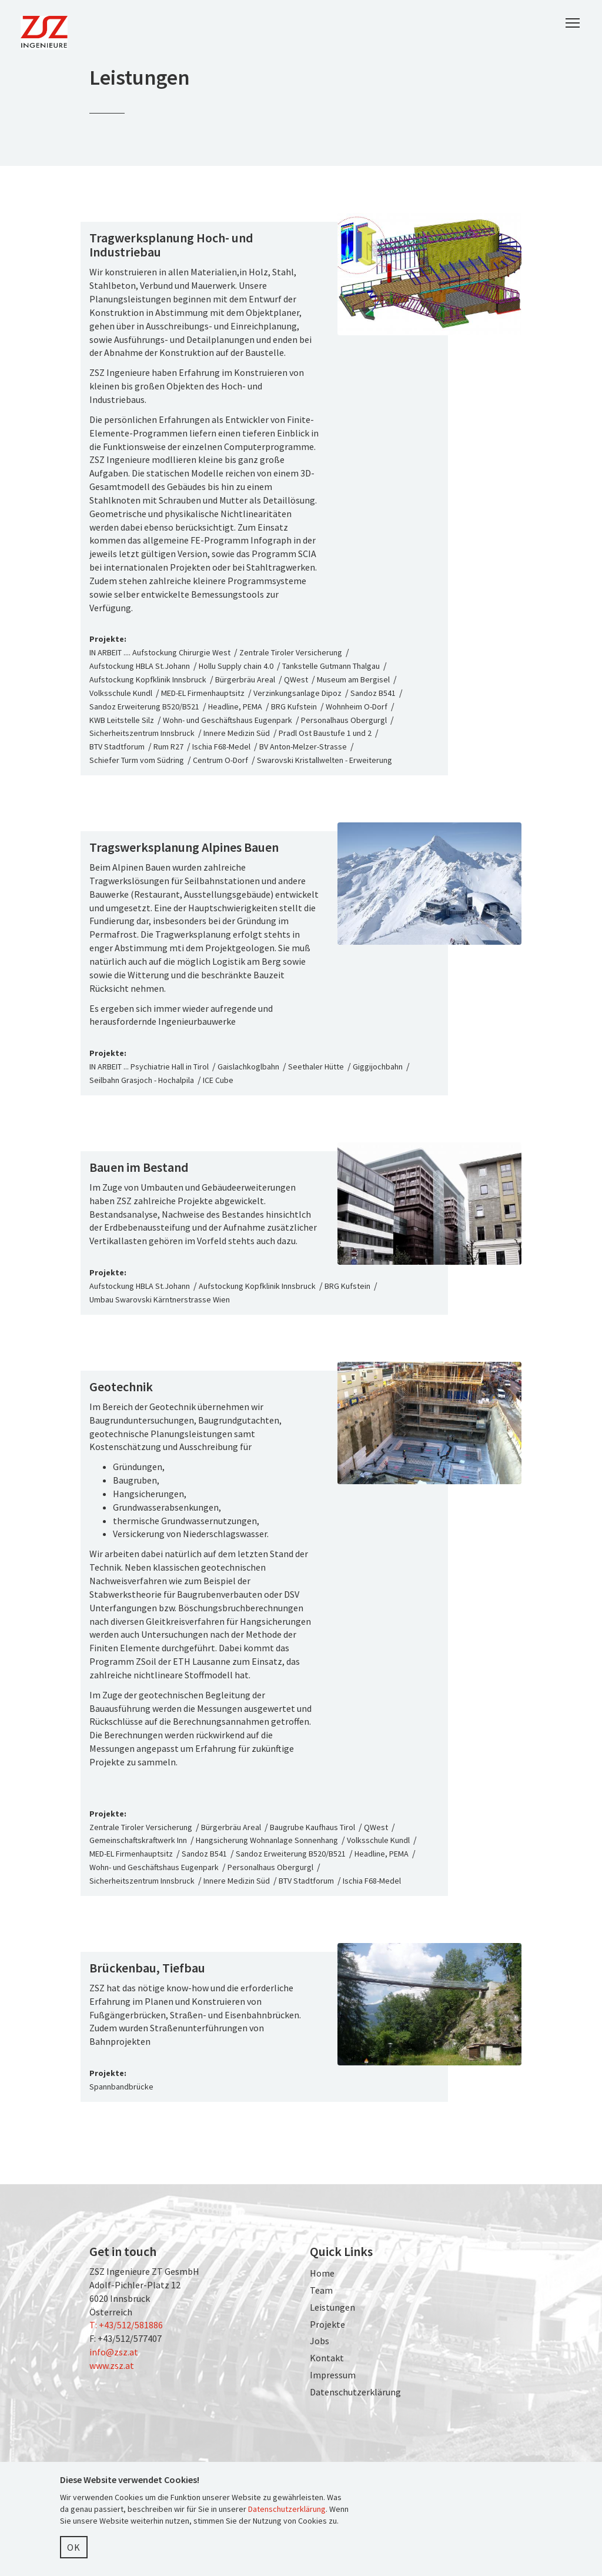  What do you see at coordinates (74, 2547) in the screenshot?
I see `OK` at bounding box center [74, 2547].